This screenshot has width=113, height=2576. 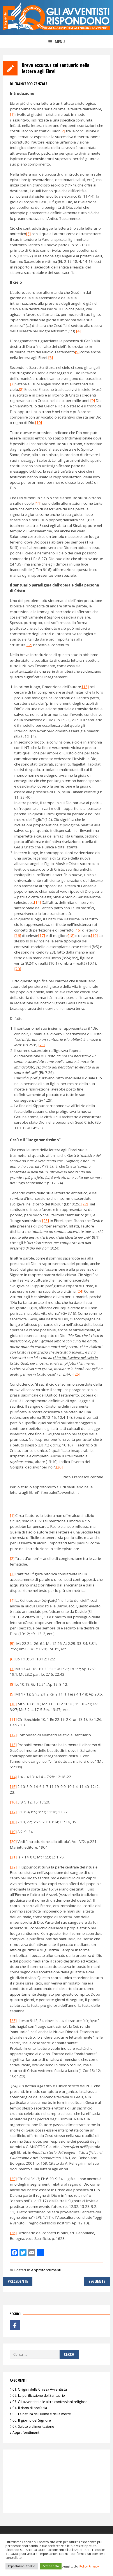 I want to click on [15], so click(x=77, y=930).